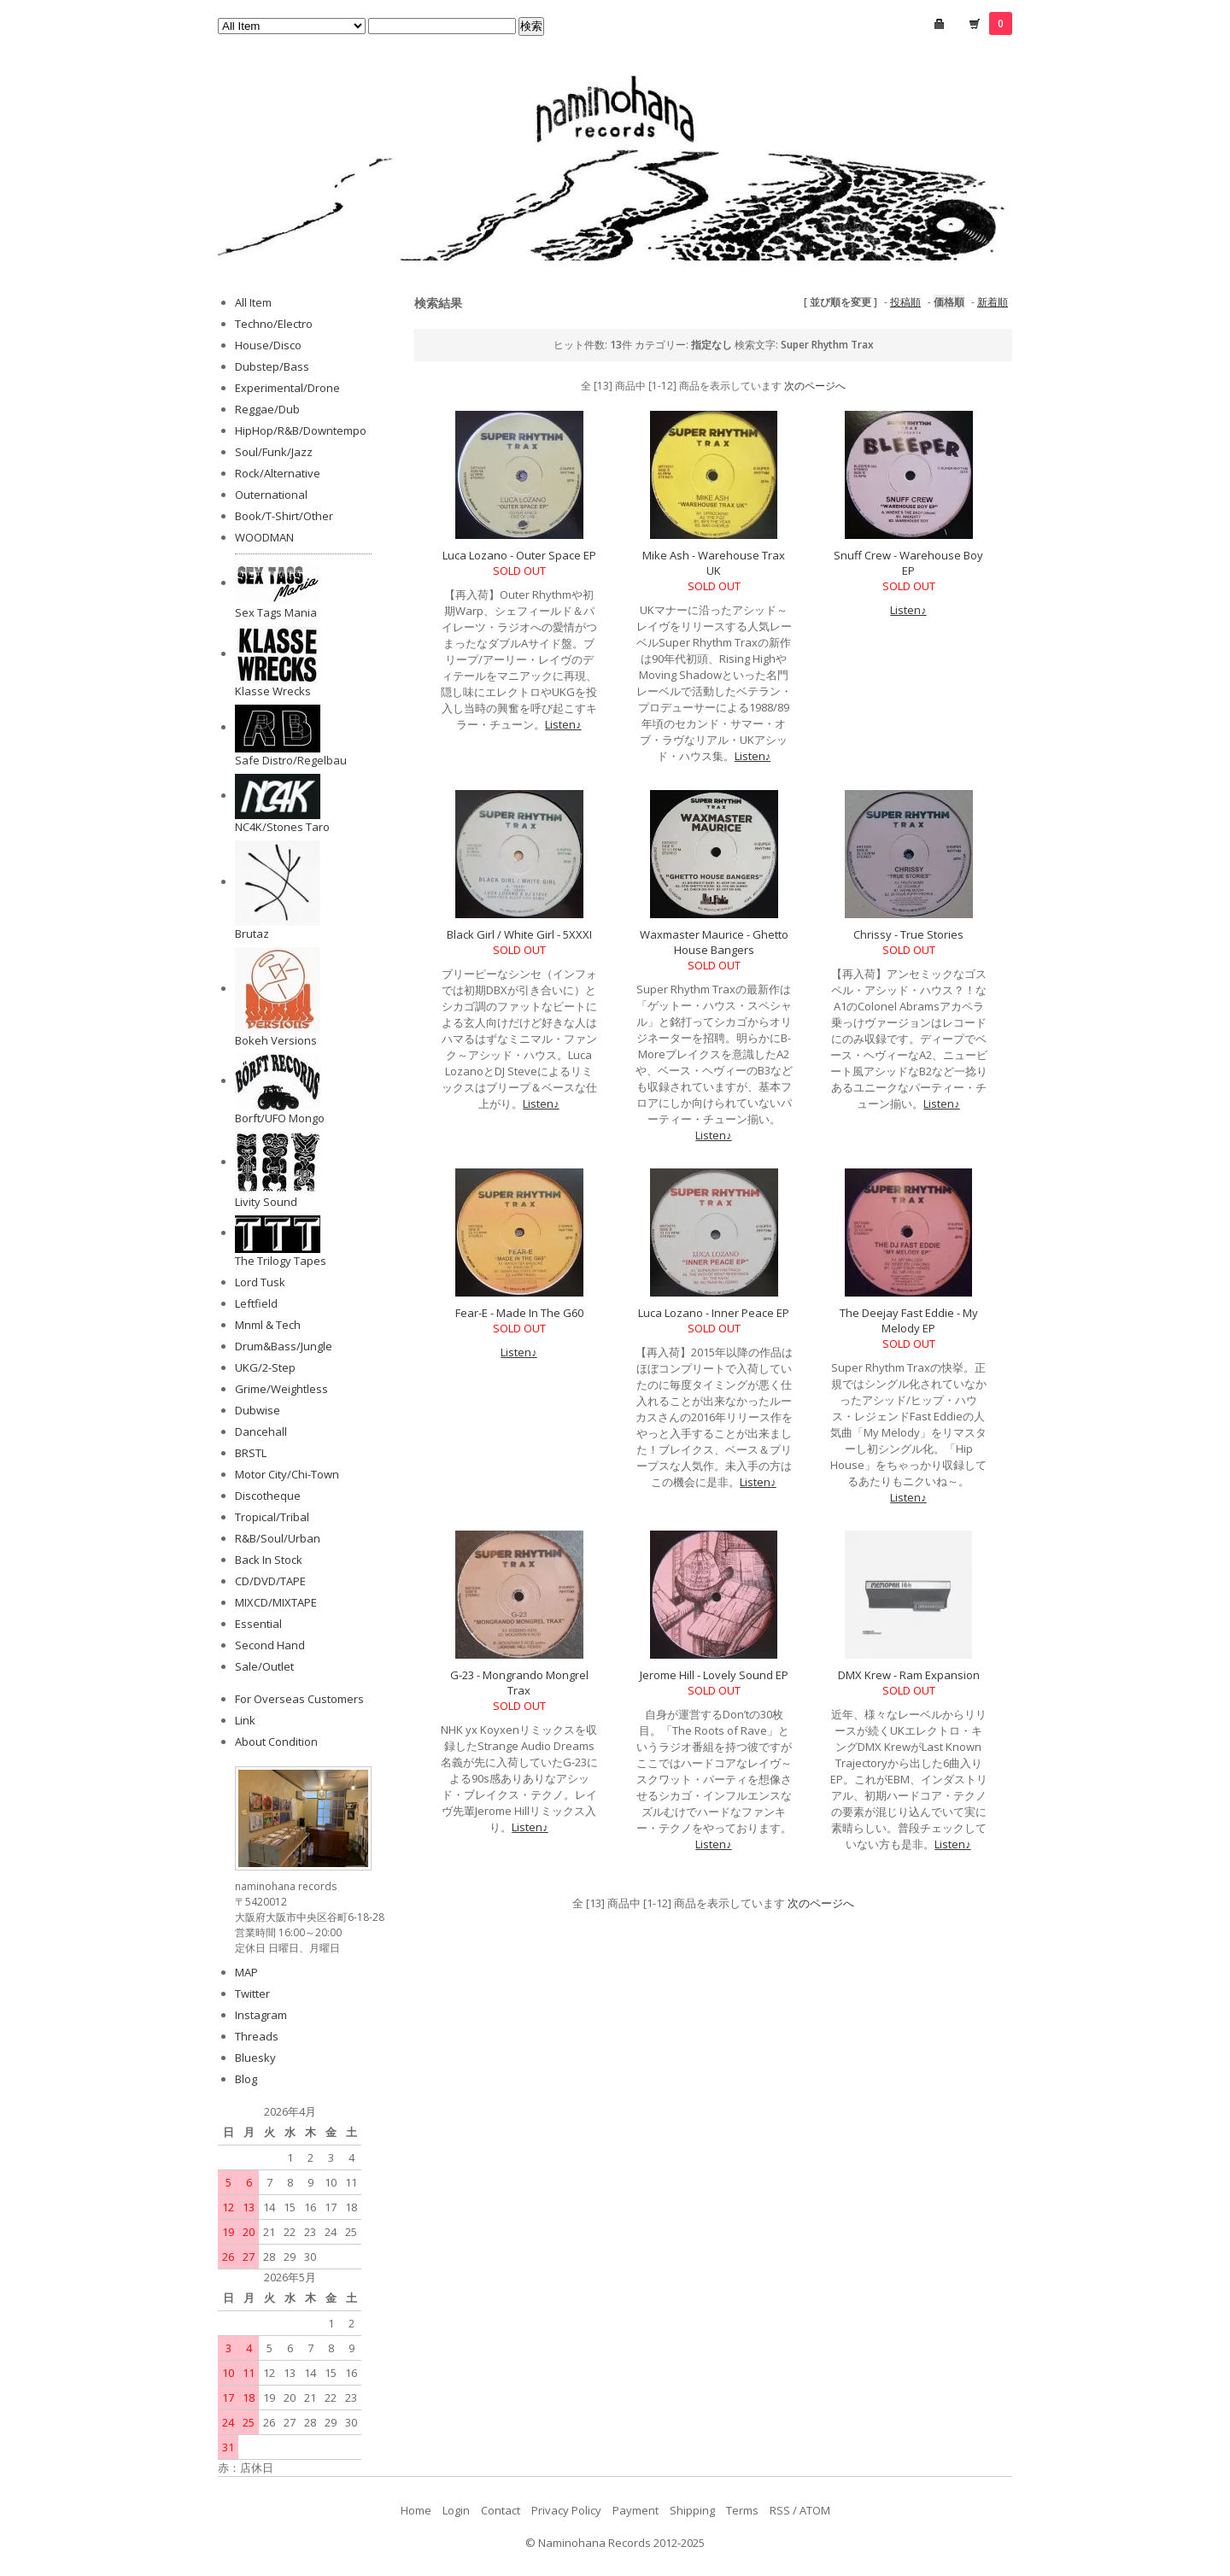 The image size is (1230, 2576). I want to click on UKG/2-Step, so click(265, 1367).